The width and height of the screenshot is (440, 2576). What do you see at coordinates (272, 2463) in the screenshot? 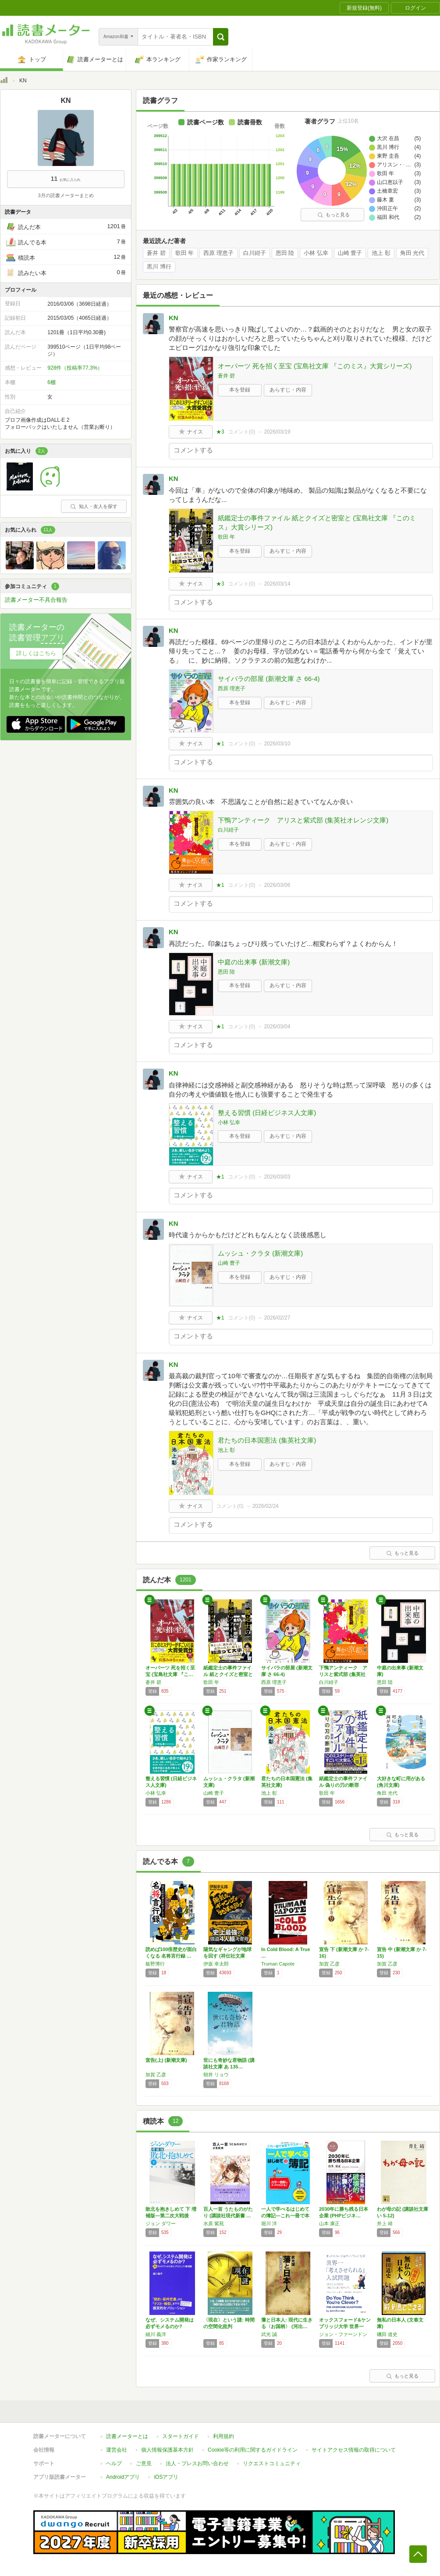
I see `リクエストコミュニティ` at bounding box center [272, 2463].